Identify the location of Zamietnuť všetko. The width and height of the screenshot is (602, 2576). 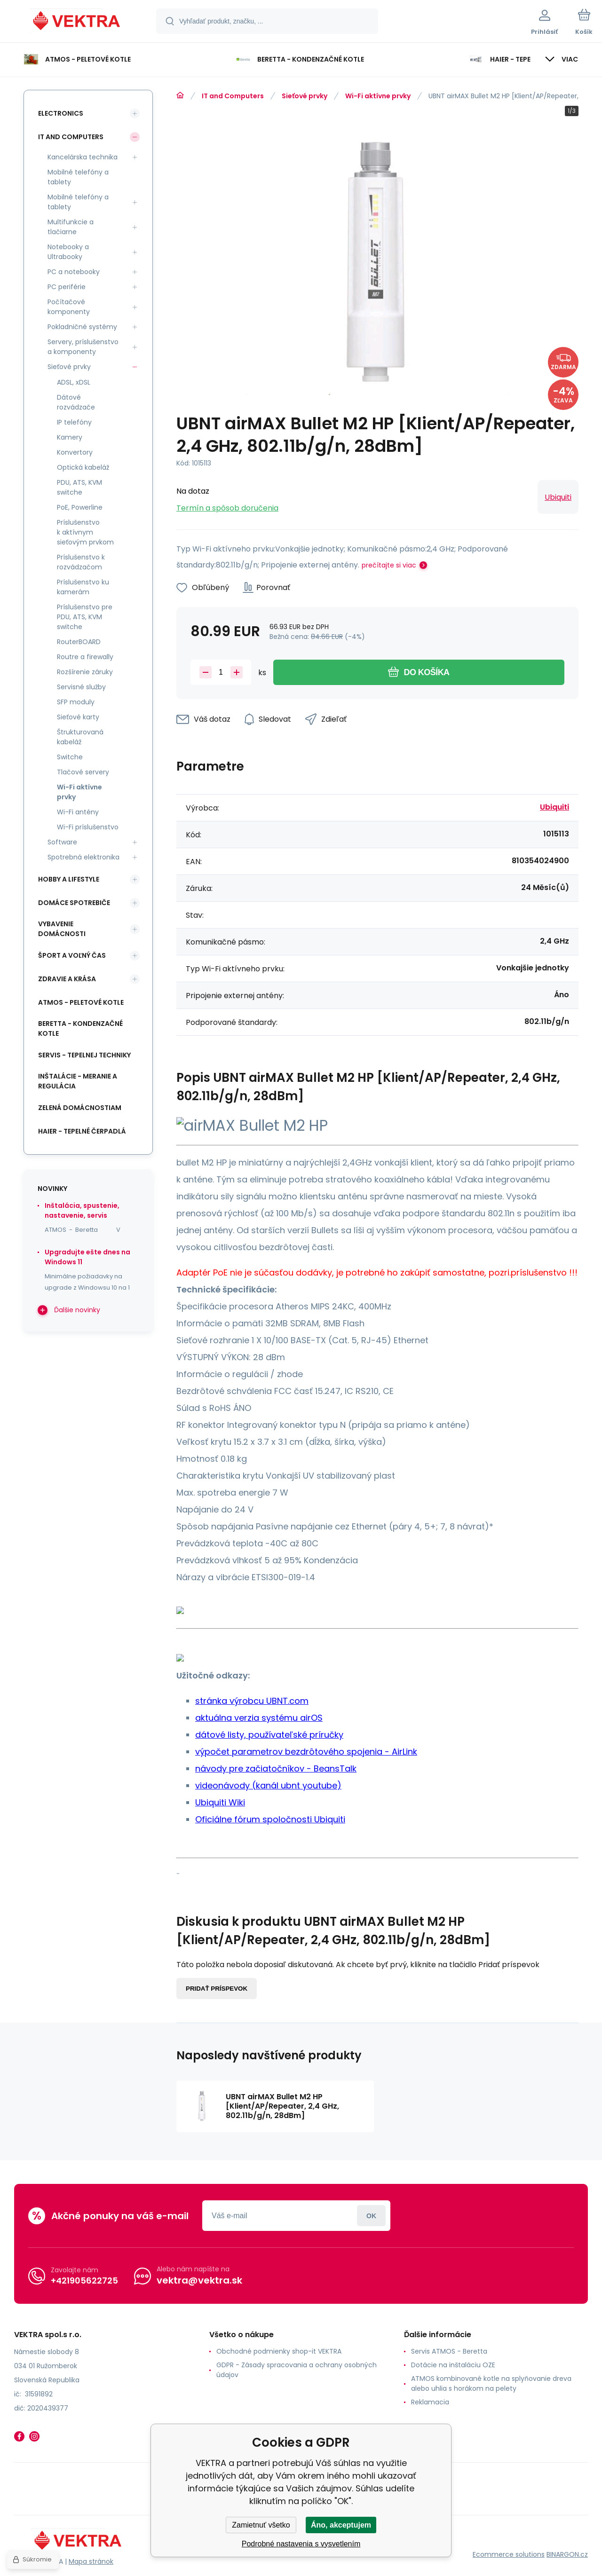
(261, 2525).